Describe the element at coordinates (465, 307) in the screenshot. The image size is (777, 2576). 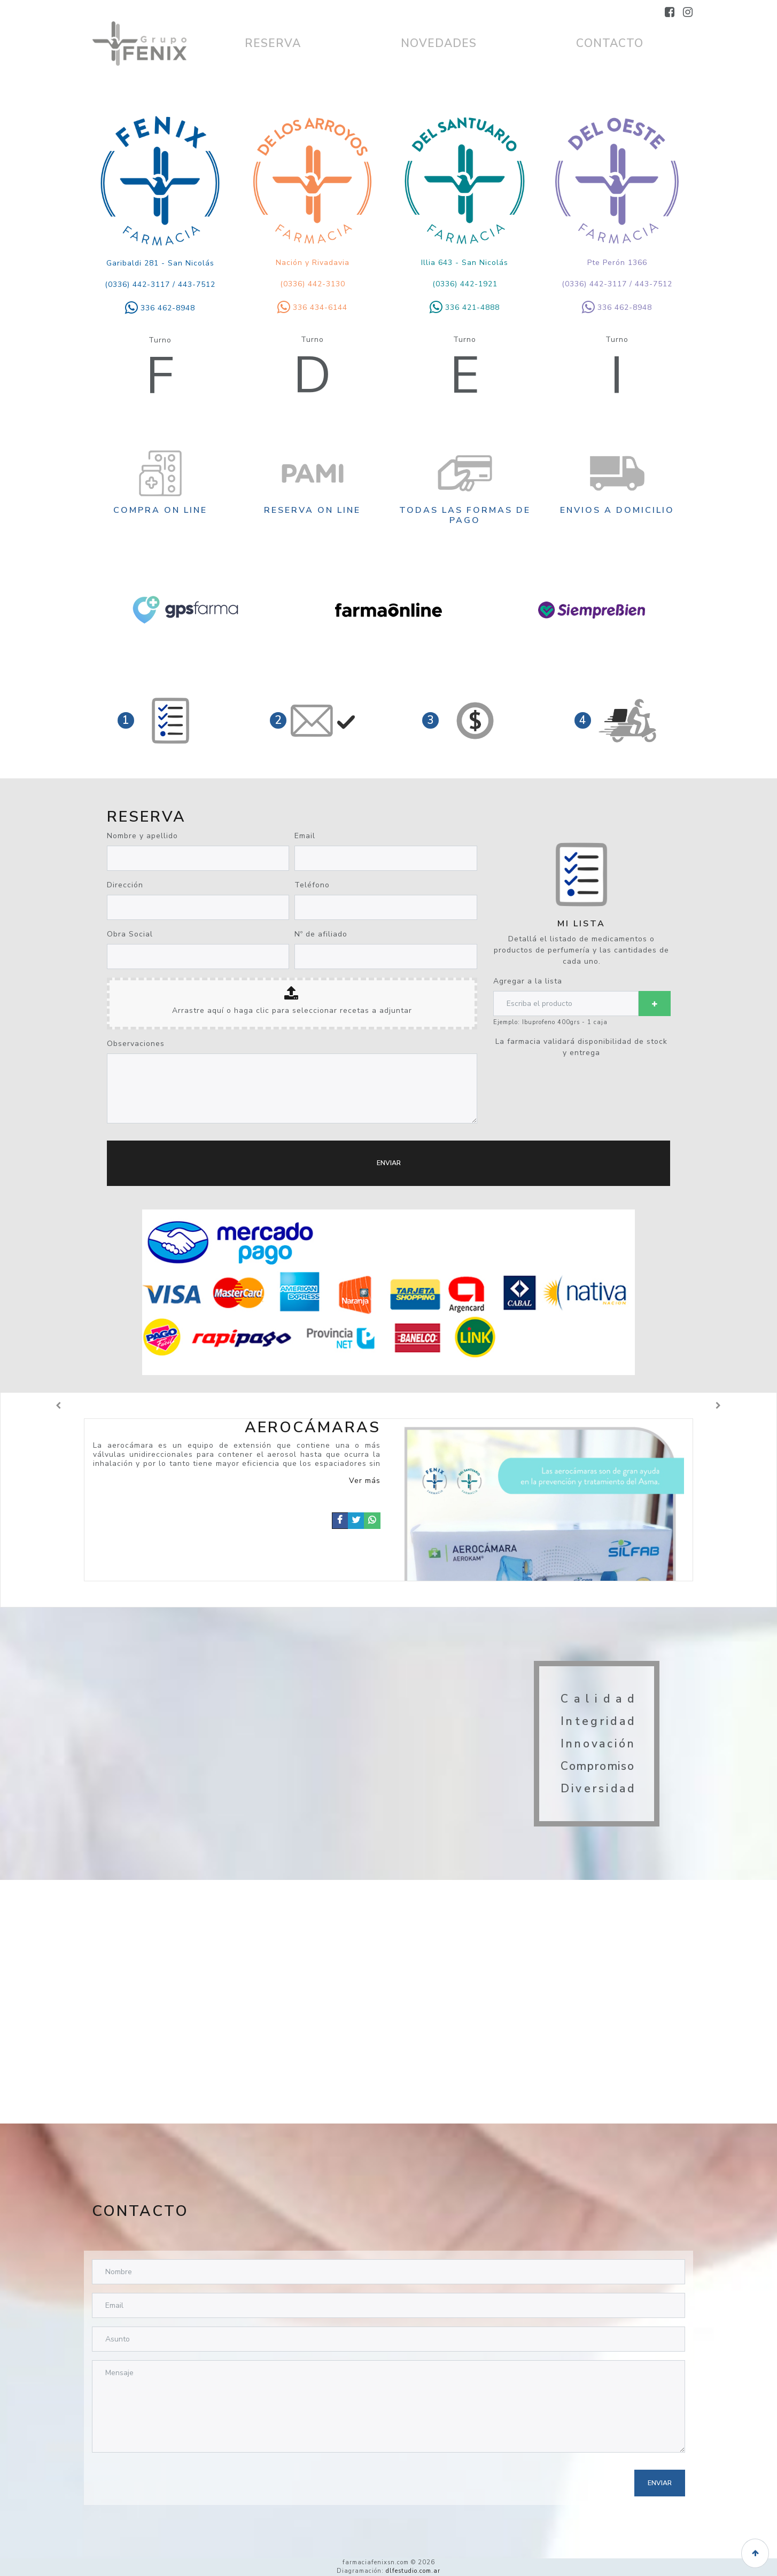
I see `336 421-4888` at that location.